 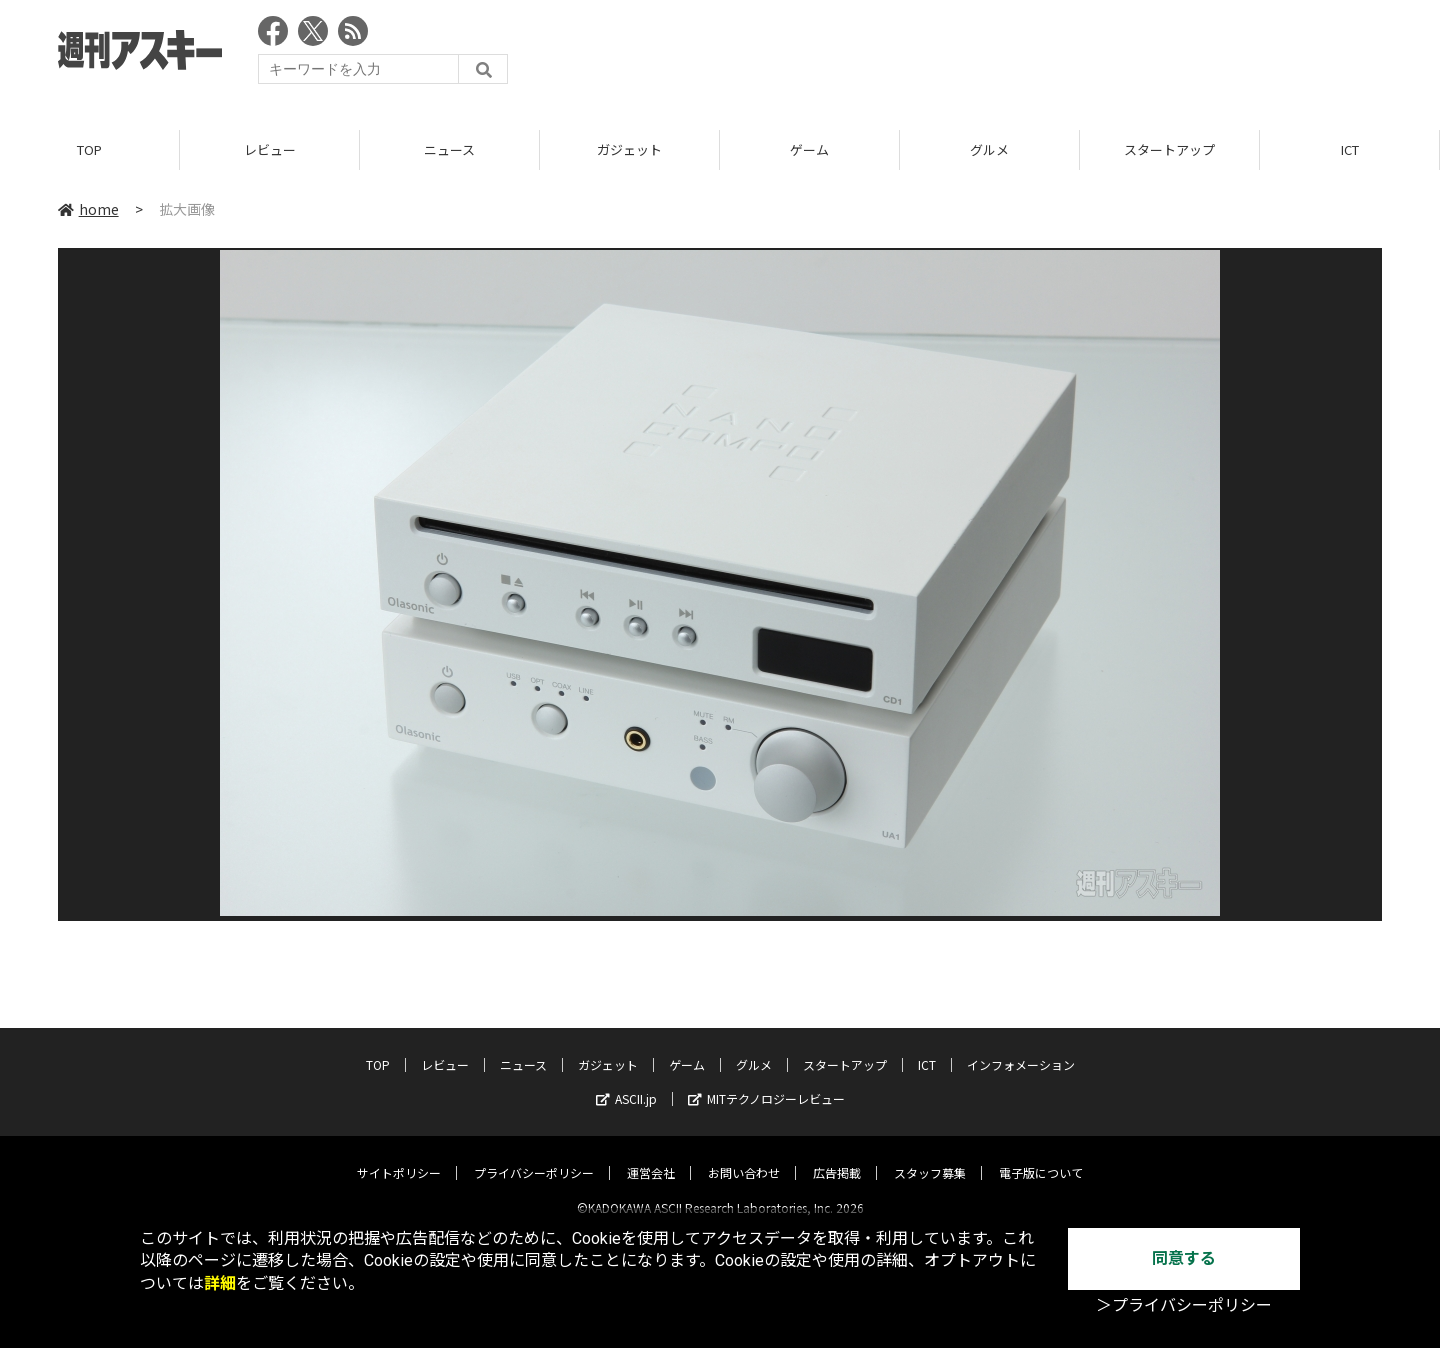 I want to click on ガジェット, so click(x=629, y=149).